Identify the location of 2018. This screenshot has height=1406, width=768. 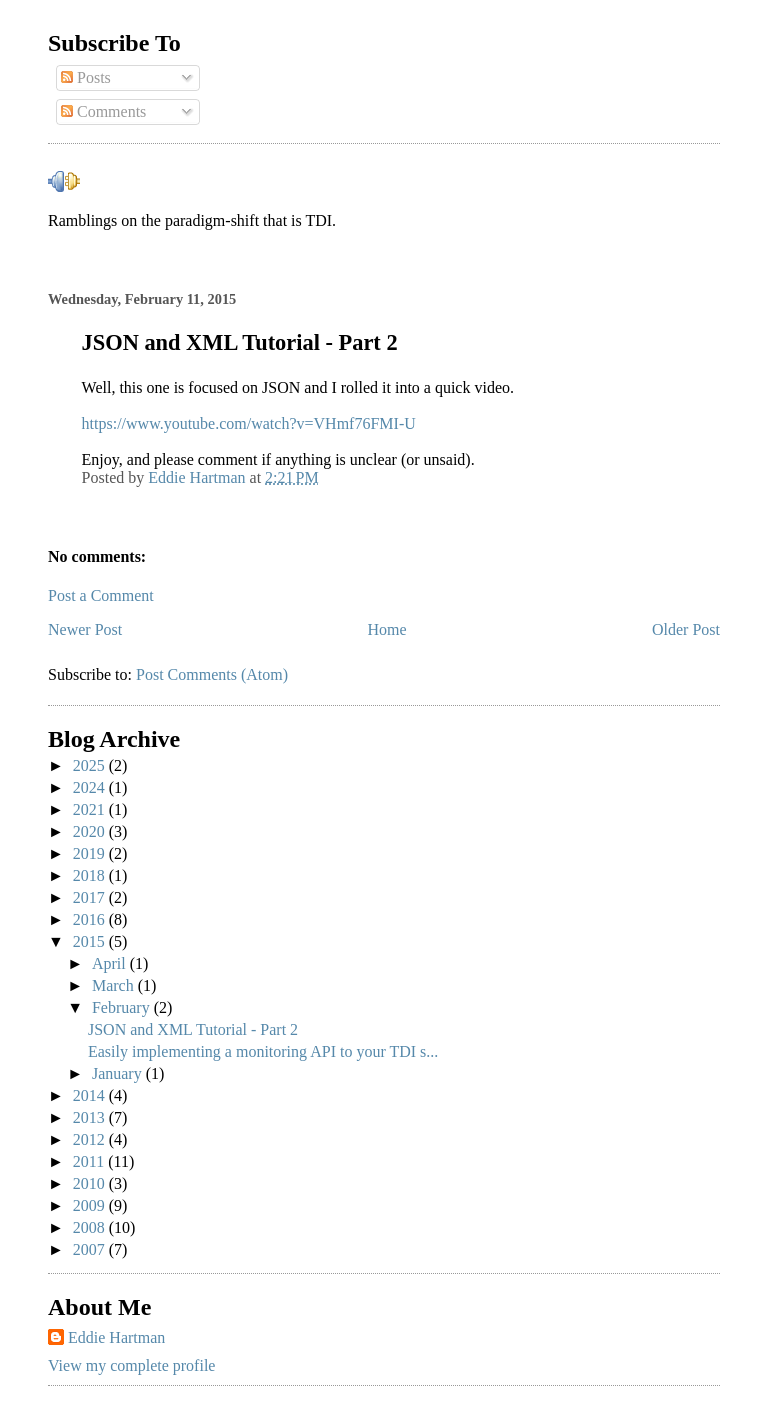
(91, 875).